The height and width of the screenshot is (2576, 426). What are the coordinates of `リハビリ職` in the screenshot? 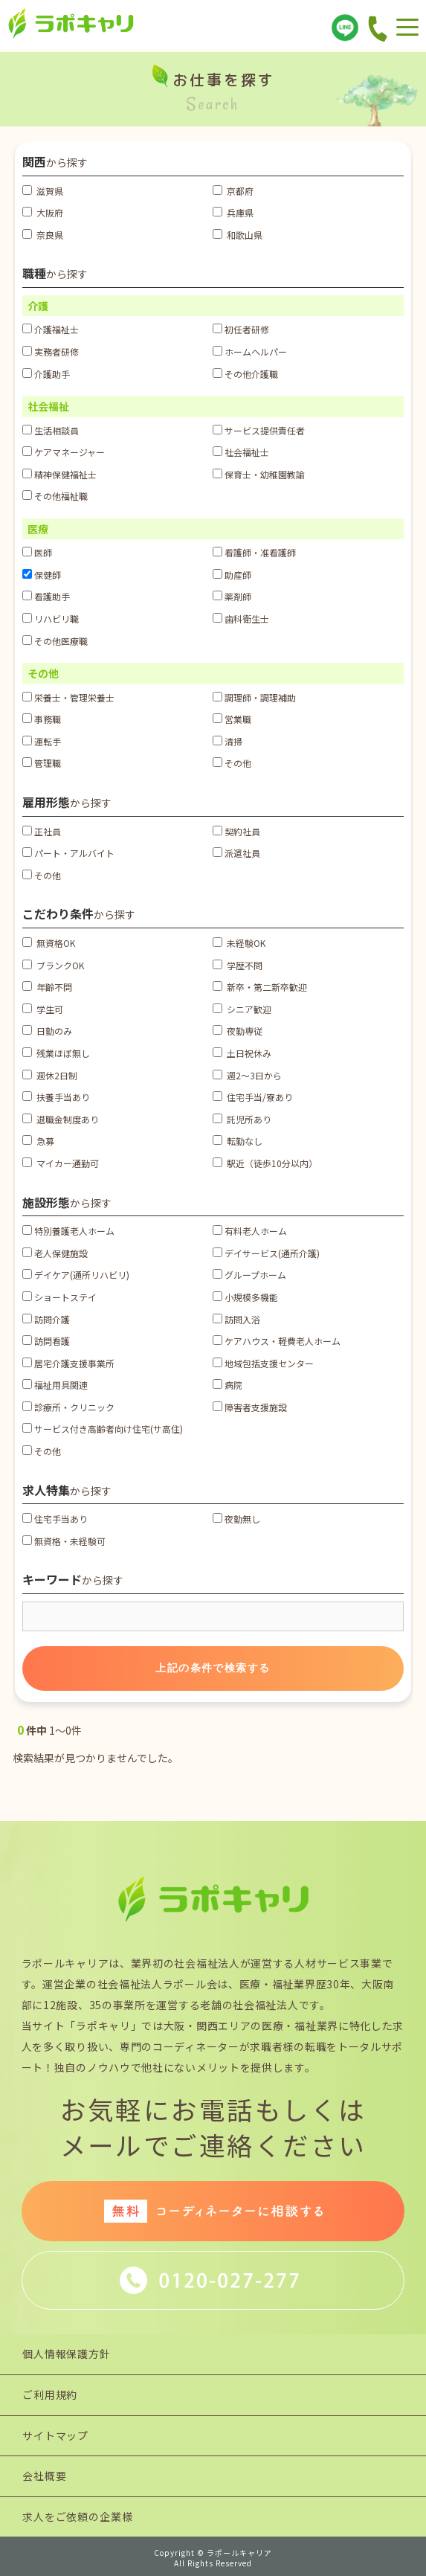 It's located at (50, 618).